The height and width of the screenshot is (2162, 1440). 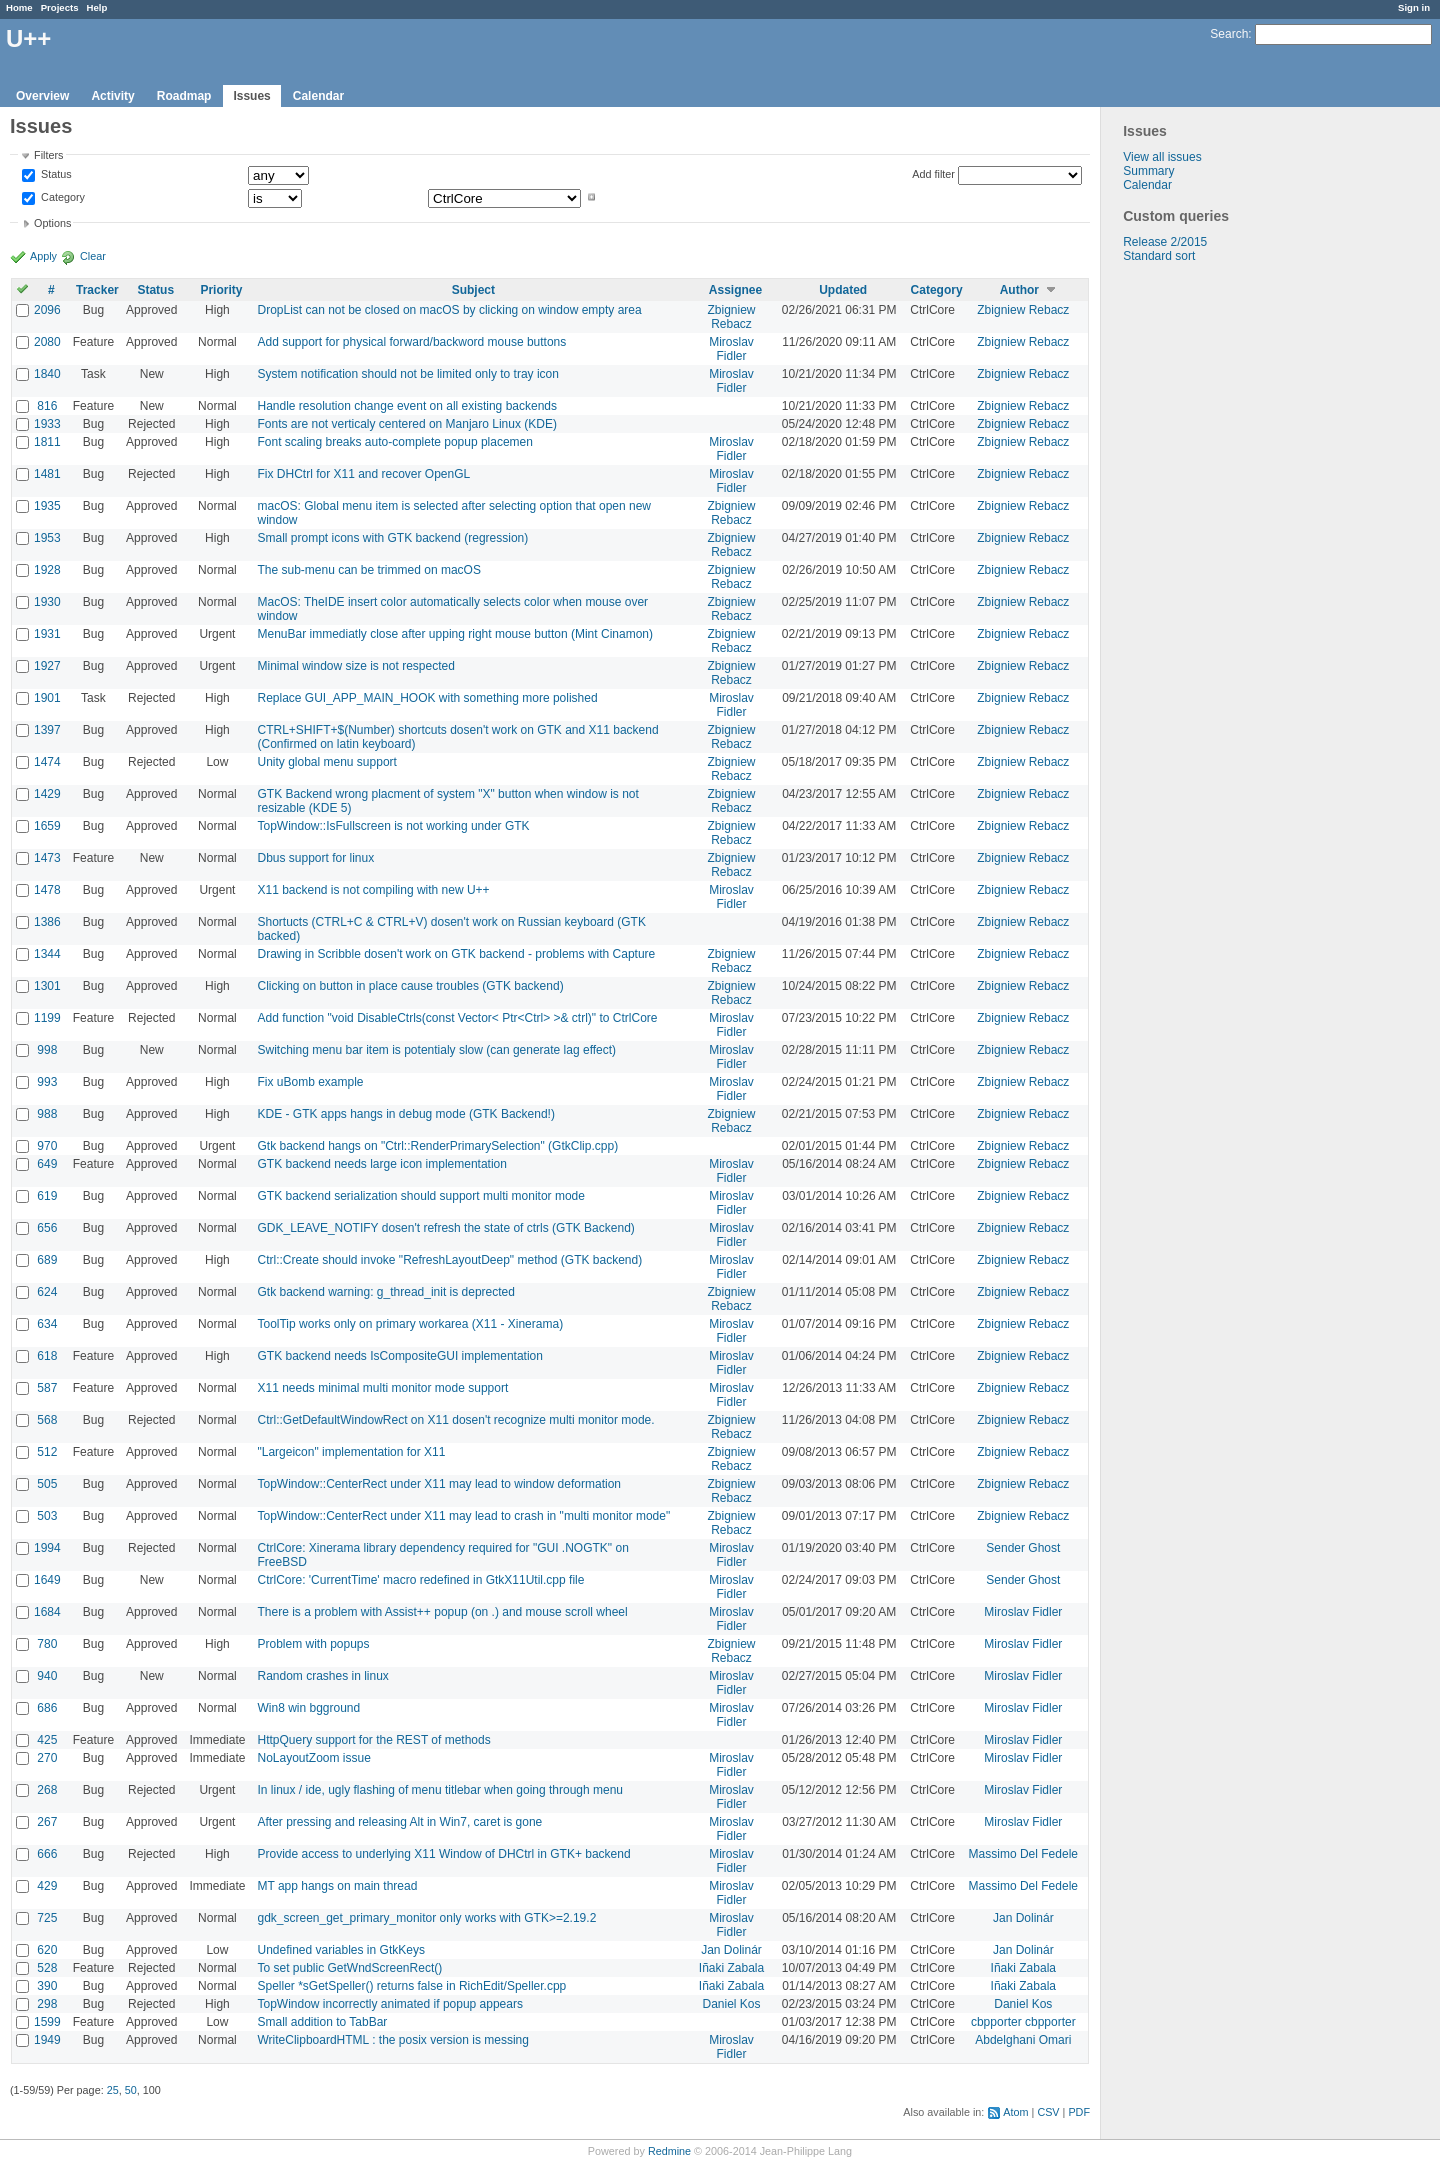 What do you see at coordinates (1023, 1918) in the screenshot?
I see `Jan Dolinár` at bounding box center [1023, 1918].